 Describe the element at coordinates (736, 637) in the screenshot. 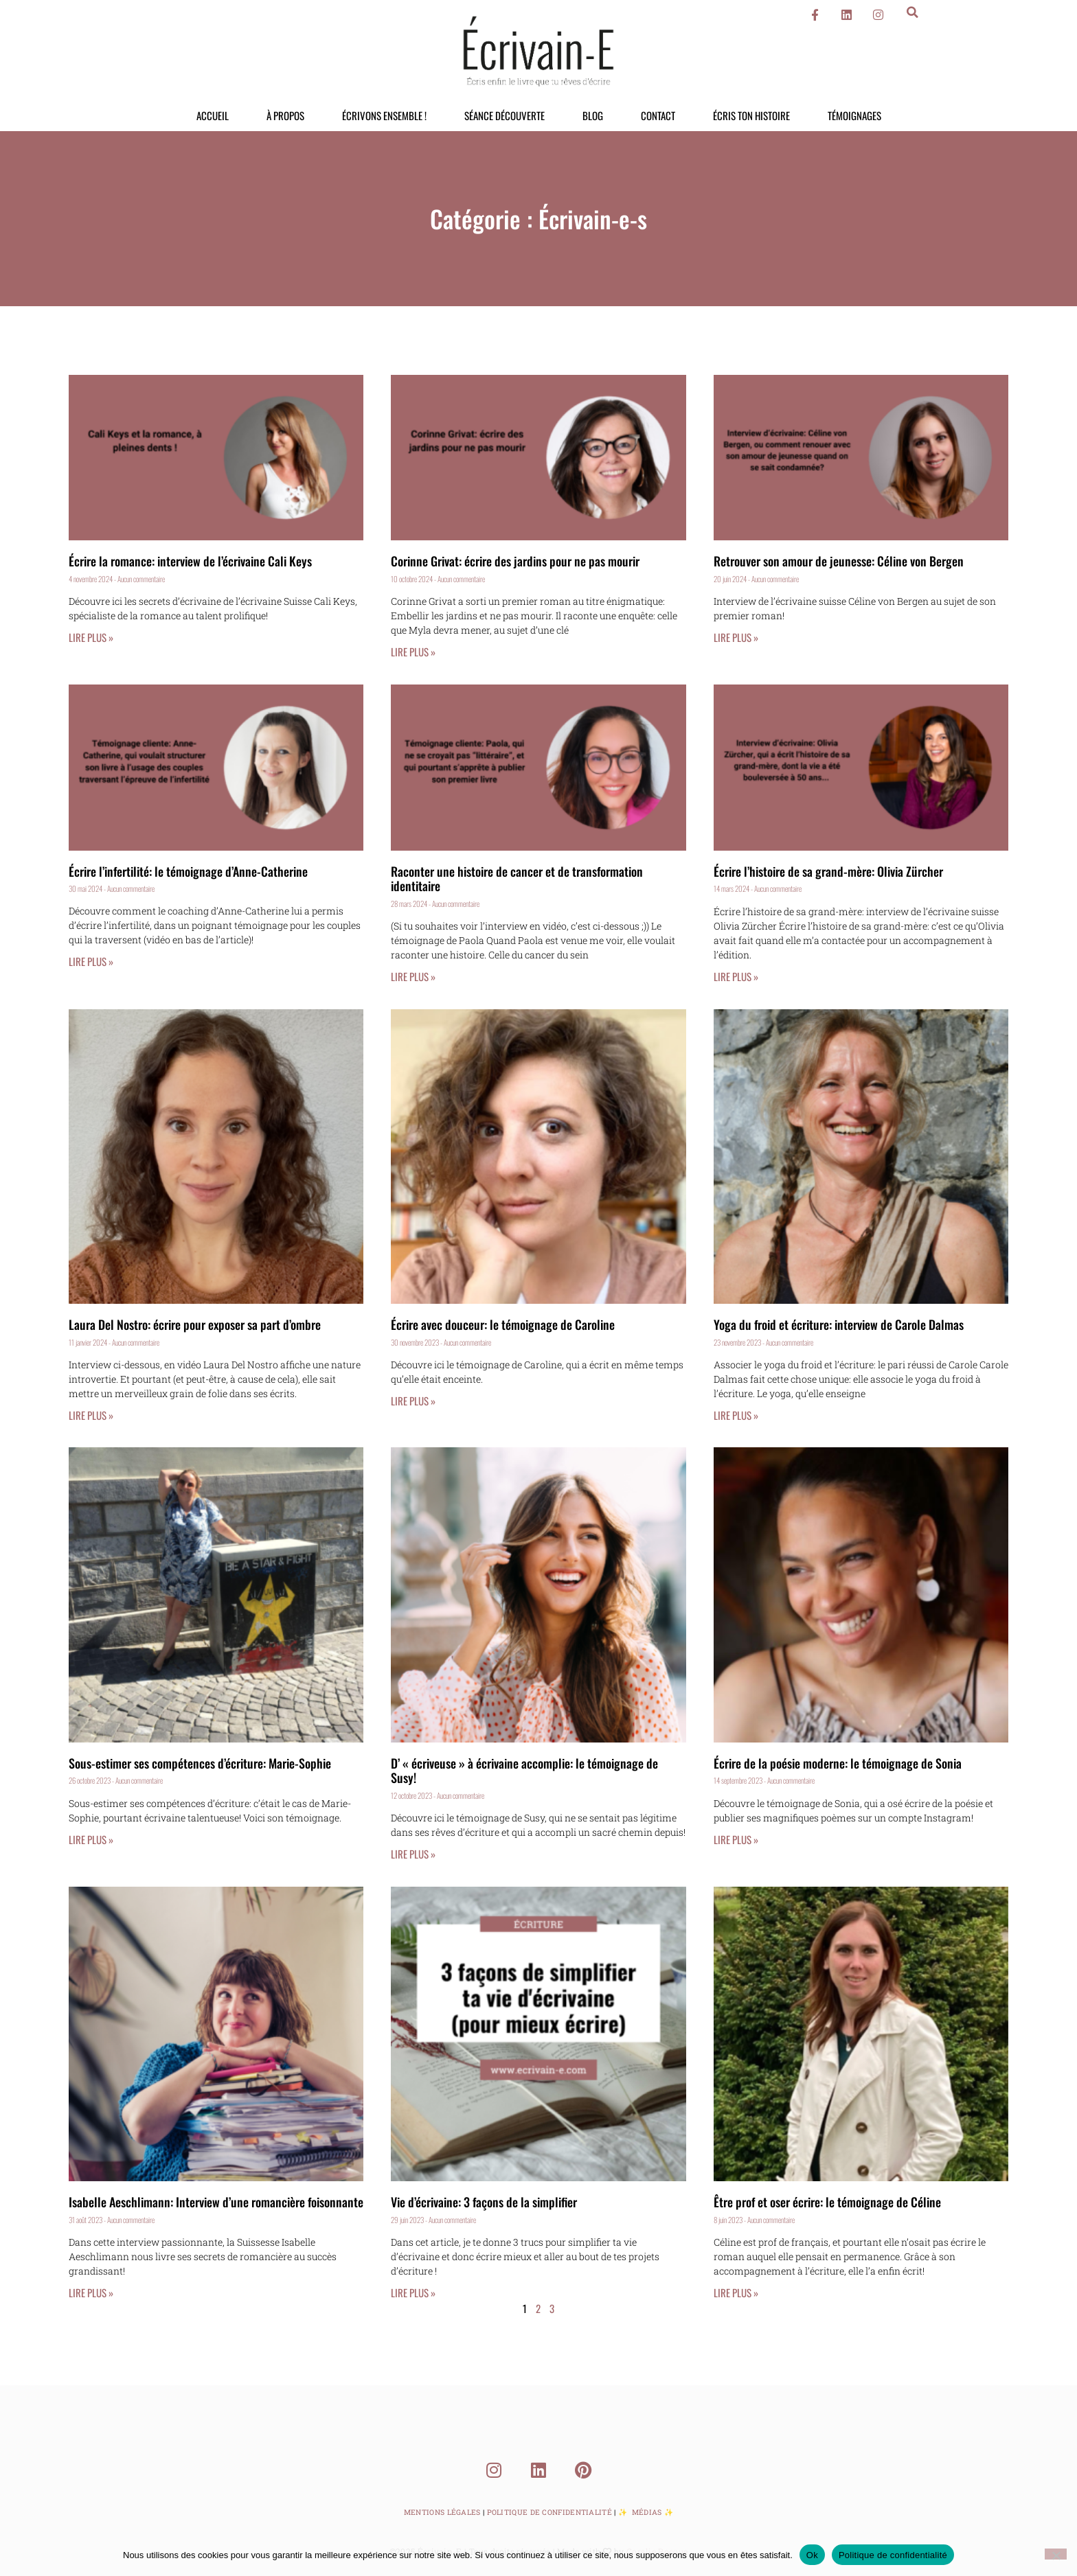

I see `Lire plus » [En savoir plus sur Retrouver son amour de jeunesse: Céline von Bergen]` at that location.